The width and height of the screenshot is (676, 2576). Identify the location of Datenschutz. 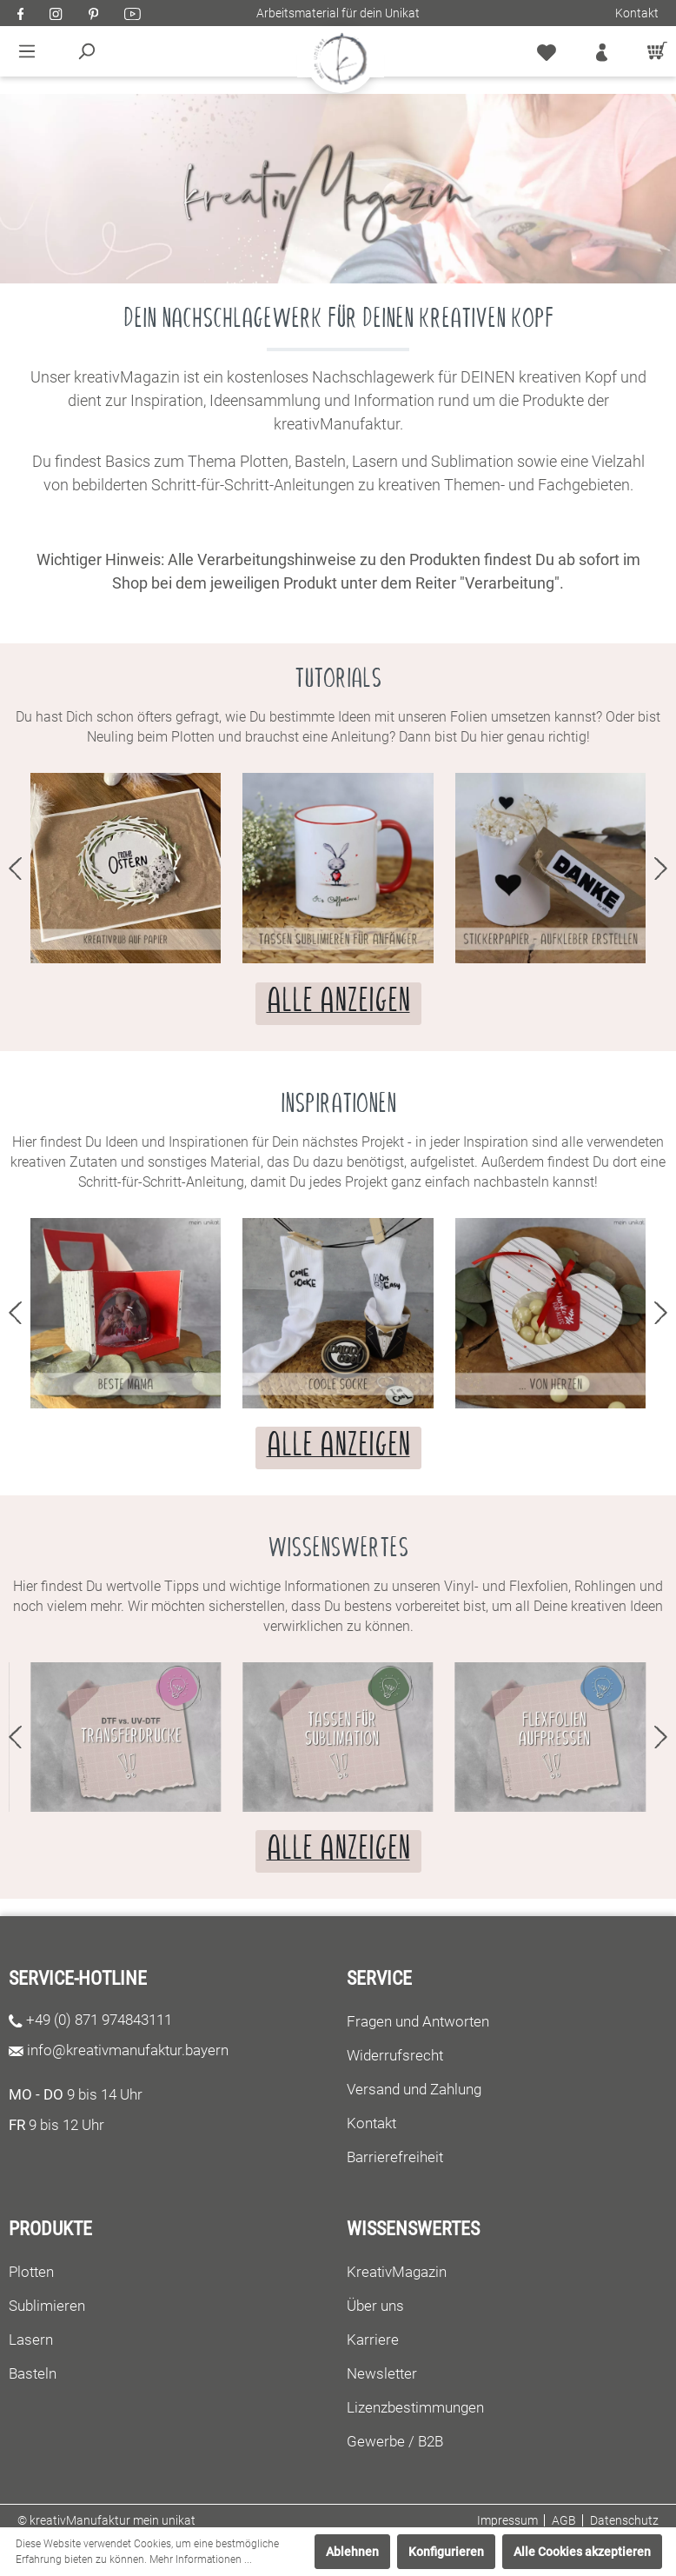
(624, 2520).